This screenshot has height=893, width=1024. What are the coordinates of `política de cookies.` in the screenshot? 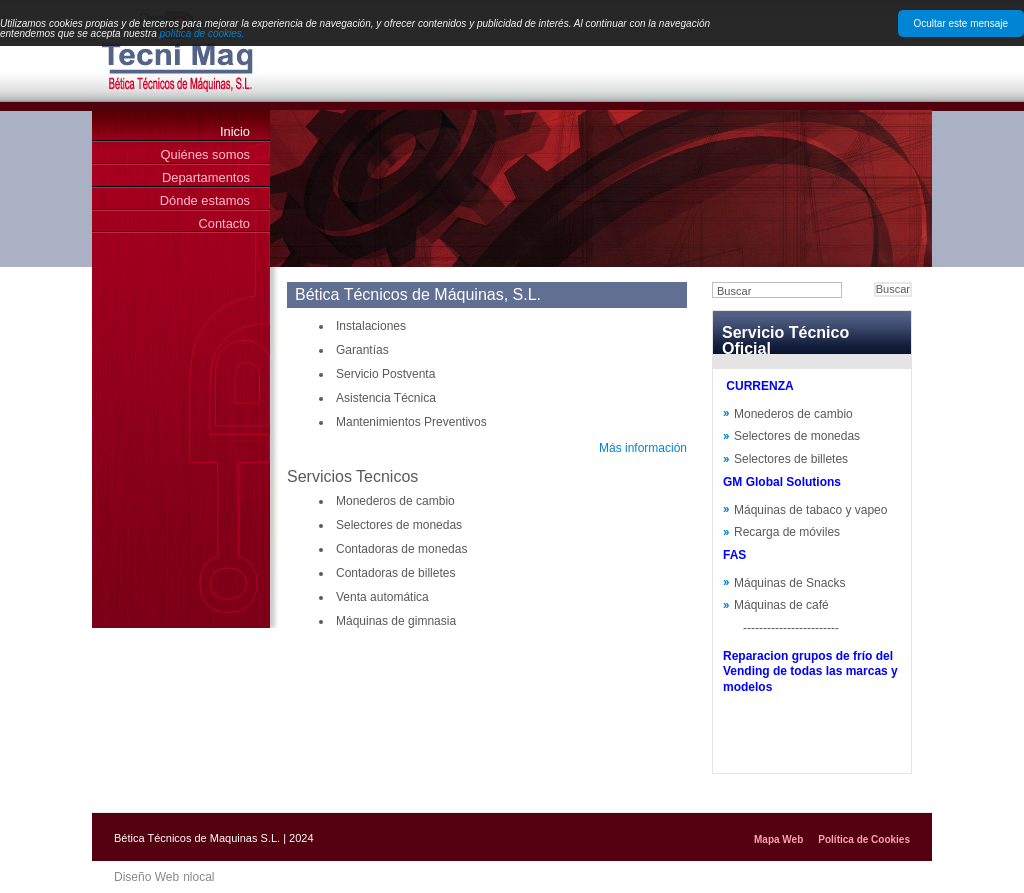 It's located at (202, 33).